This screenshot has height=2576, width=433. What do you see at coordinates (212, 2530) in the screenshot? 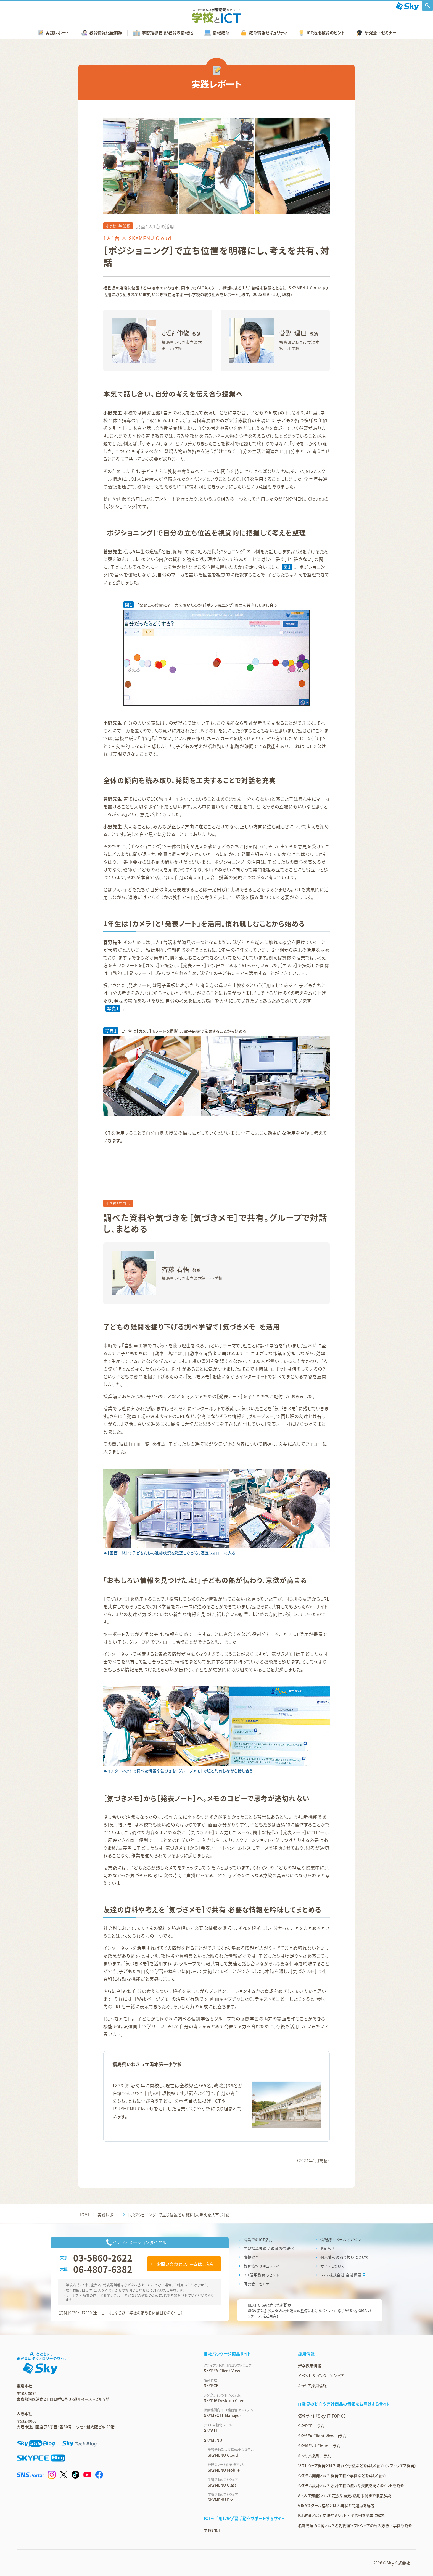
I see `学校とICT` at bounding box center [212, 2530].